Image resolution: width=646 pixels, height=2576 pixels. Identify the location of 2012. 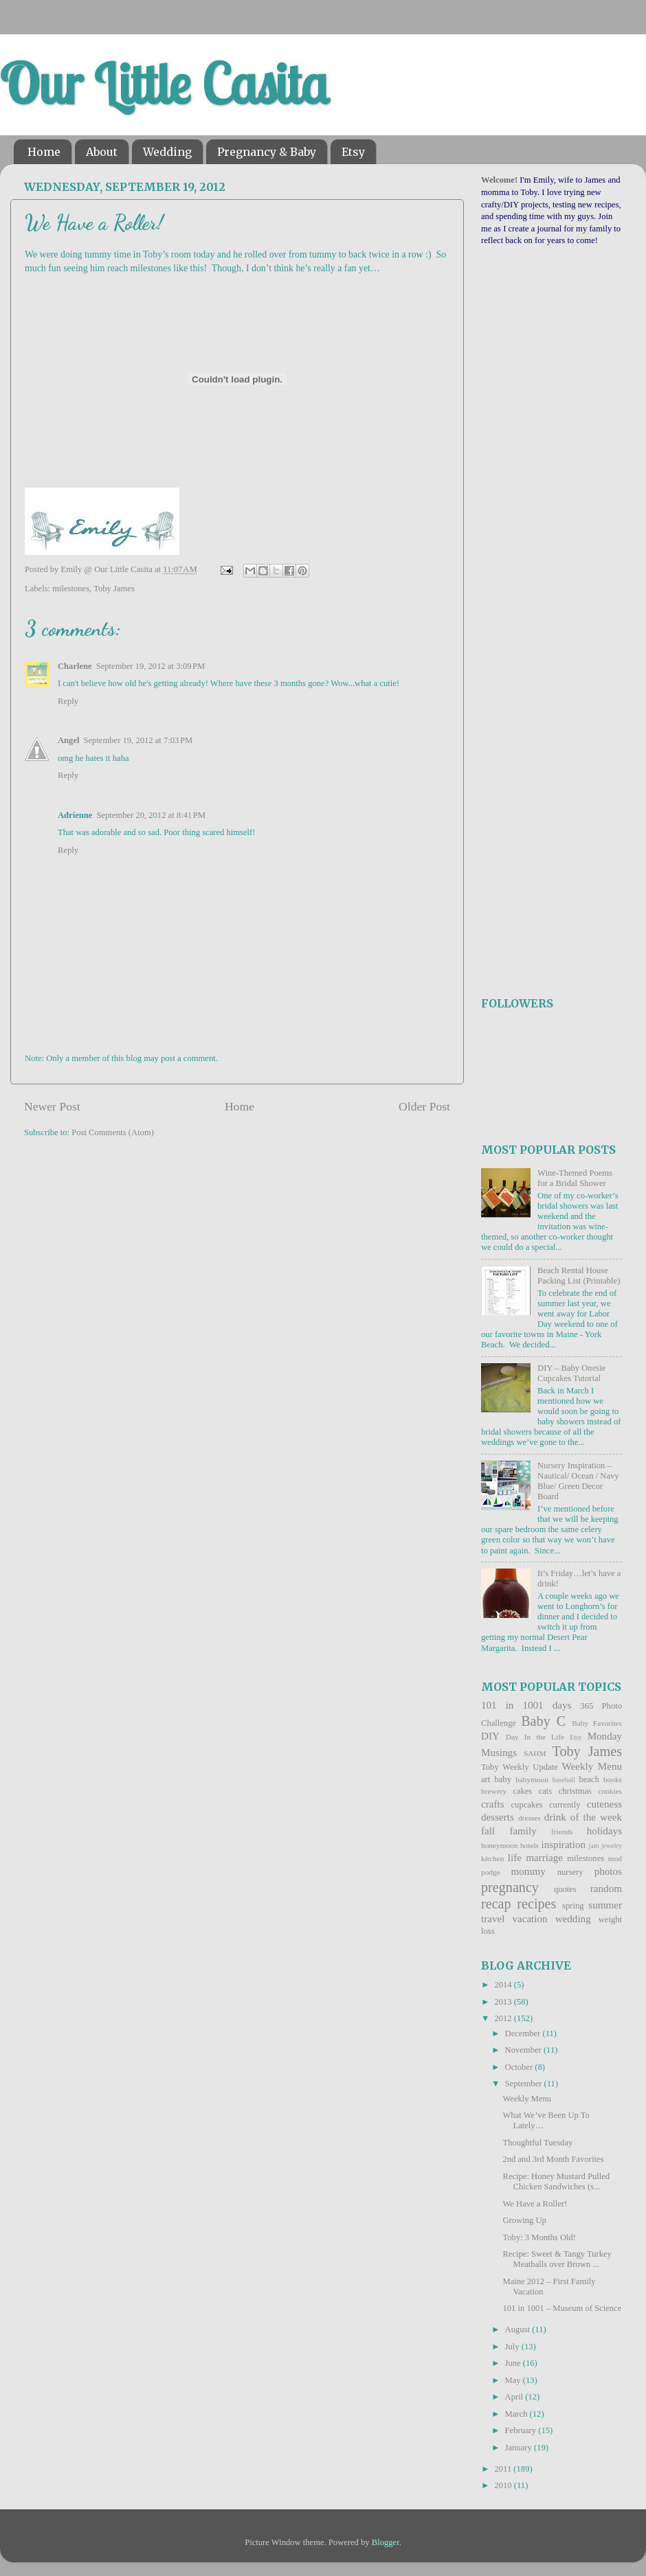
(503, 2018).